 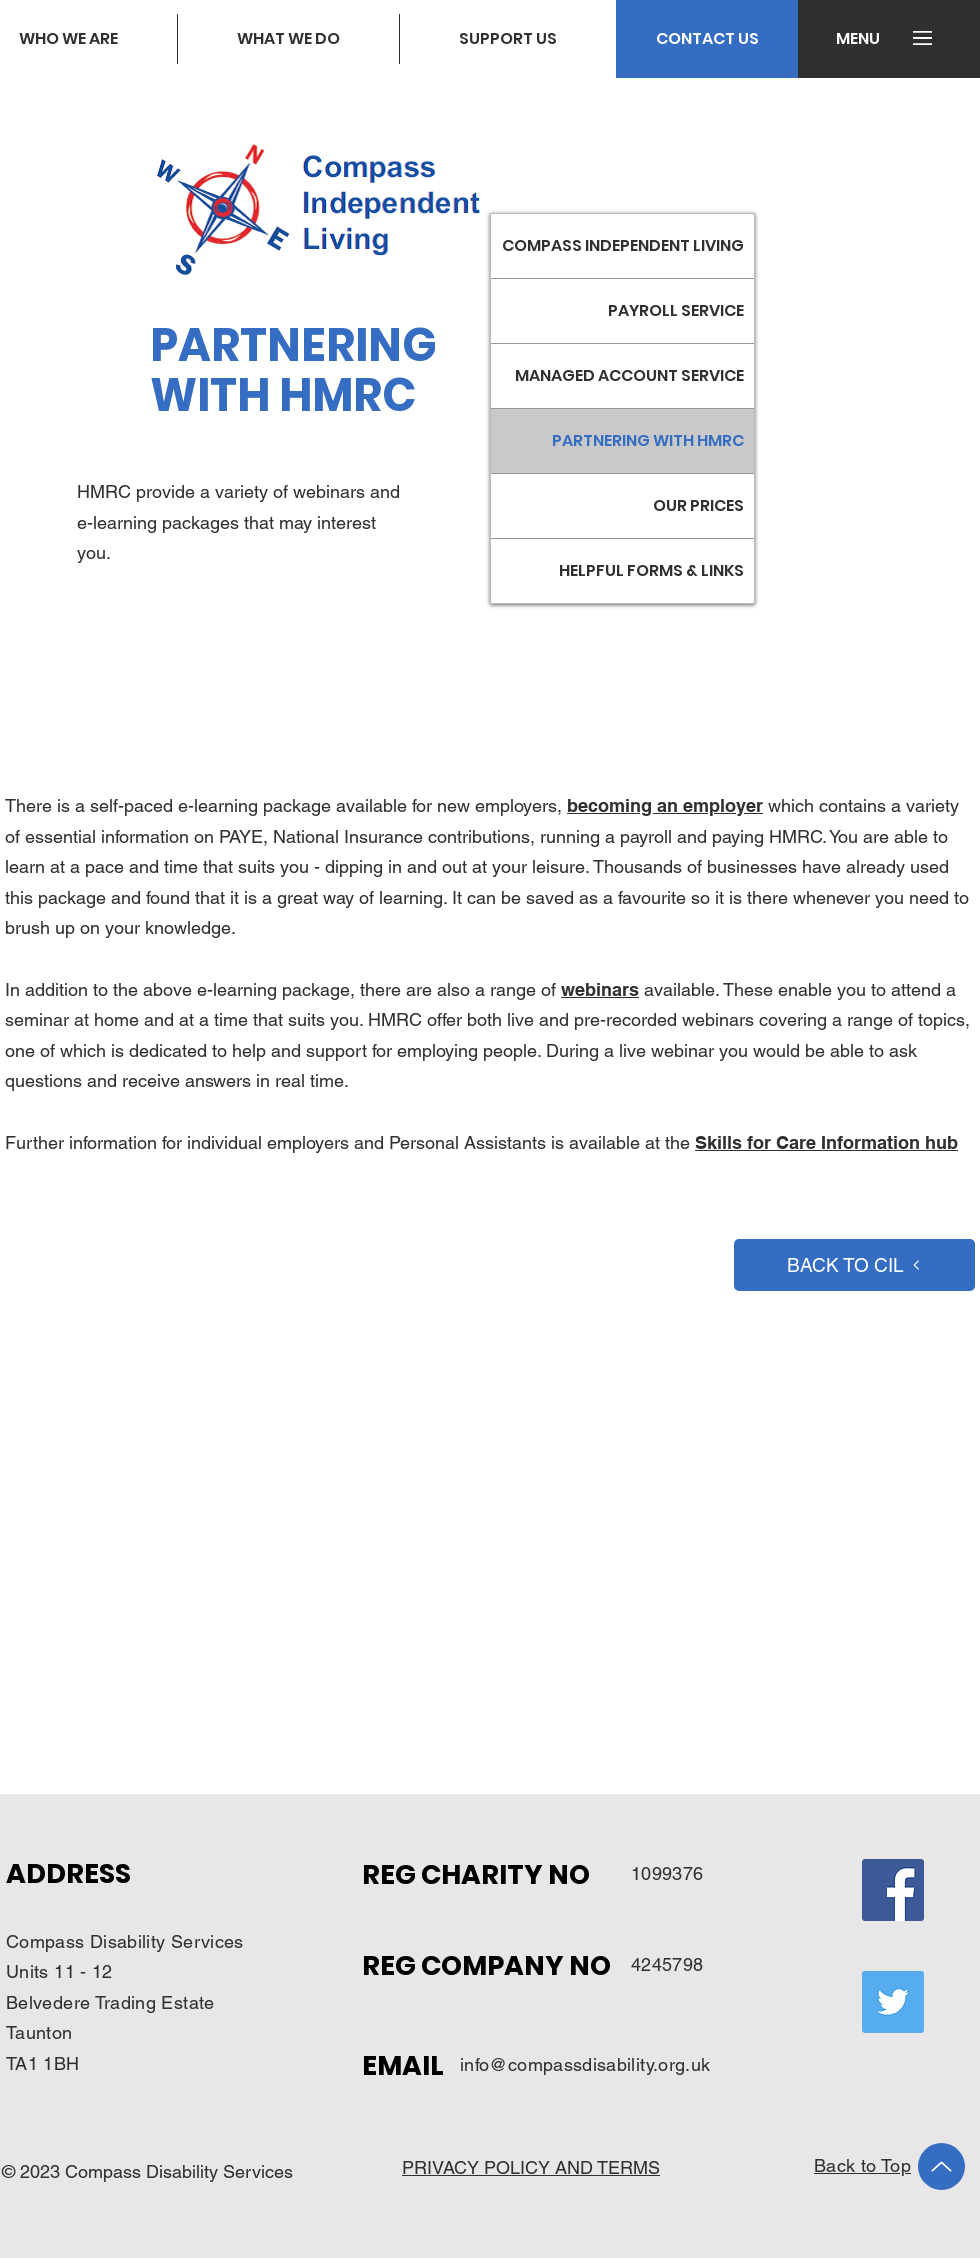 What do you see at coordinates (651, 570) in the screenshot?
I see `HELPFUL FORMS & LINKS` at bounding box center [651, 570].